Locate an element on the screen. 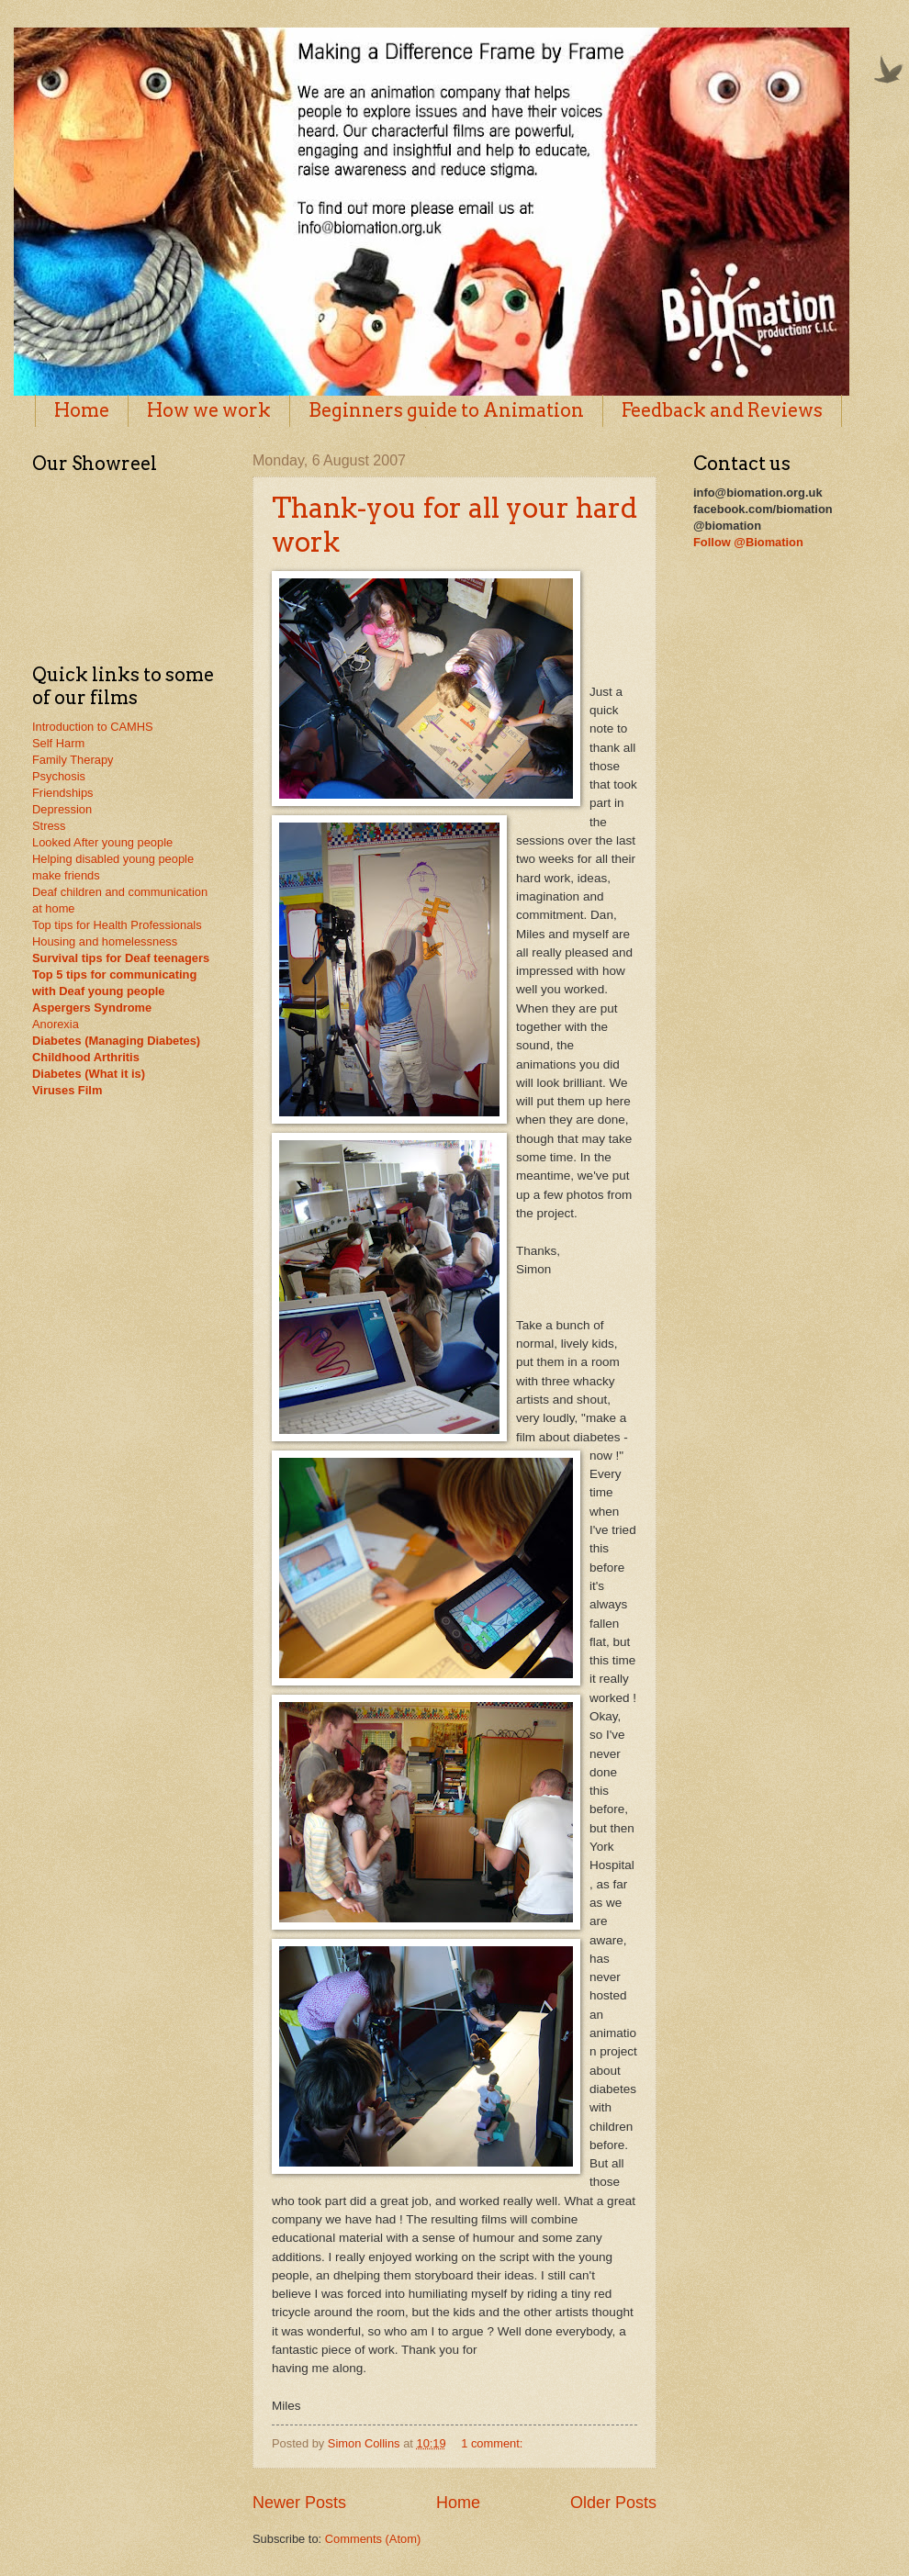 The width and height of the screenshot is (909, 2576). Friendships is located at coordinates (63, 793).